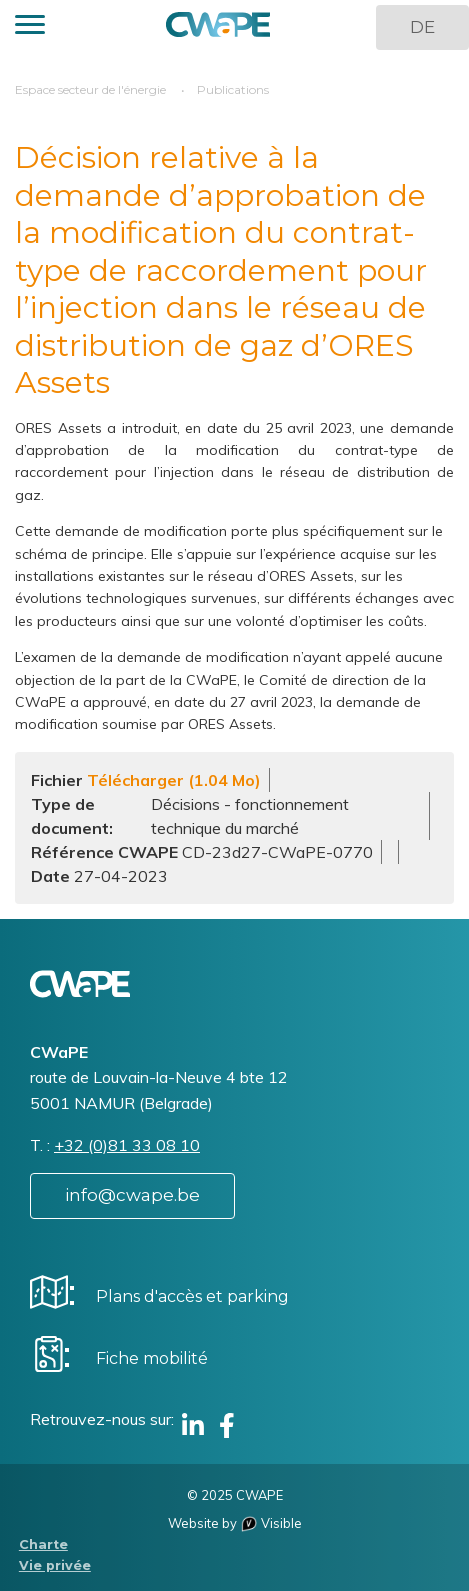 This screenshot has width=469, height=1591. What do you see at coordinates (192, 1296) in the screenshot?
I see `Plans d'accès et parking` at bounding box center [192, 1296].